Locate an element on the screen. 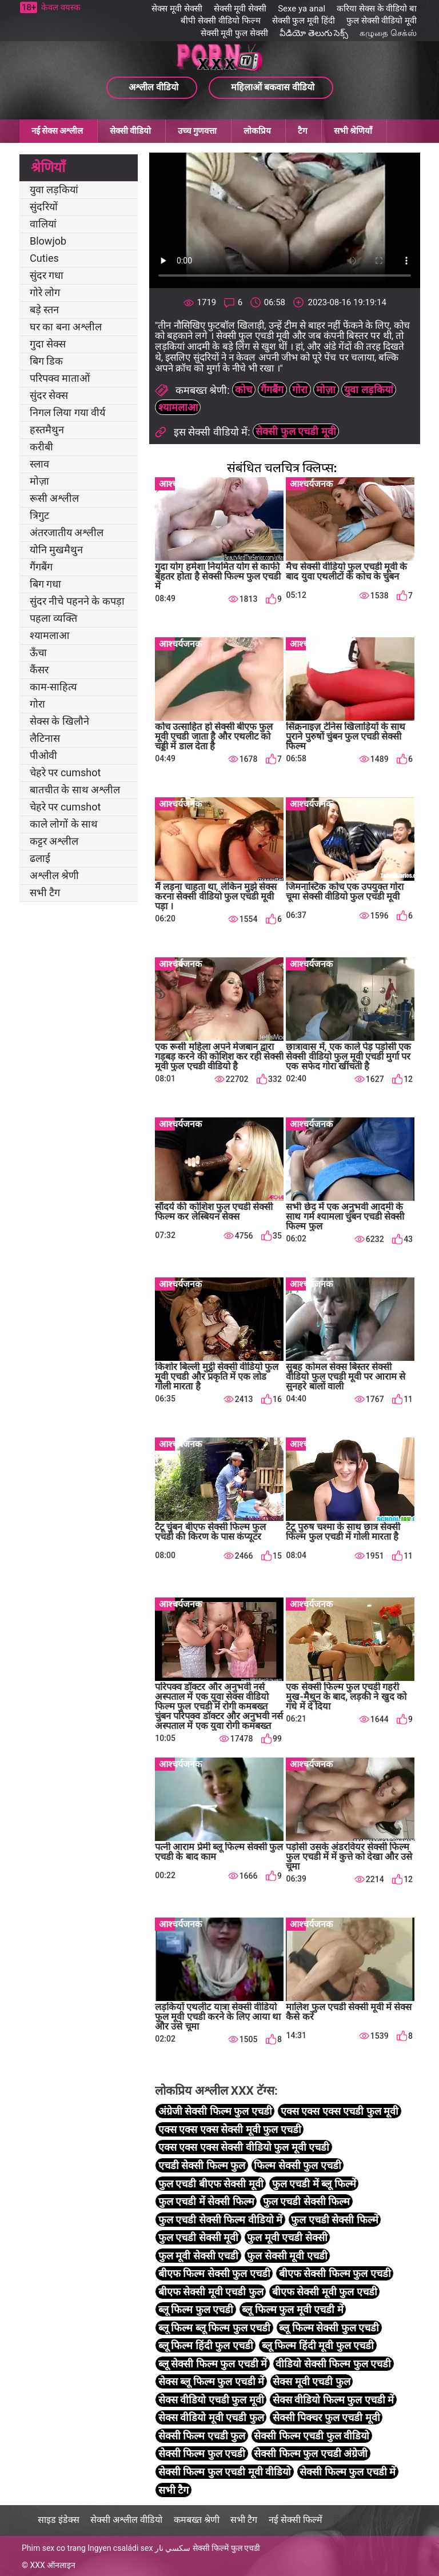 Image resolution: width=439 pixels, height=2576 pixels. चेहरे पर cumshot is located at coordinates (65, 772).